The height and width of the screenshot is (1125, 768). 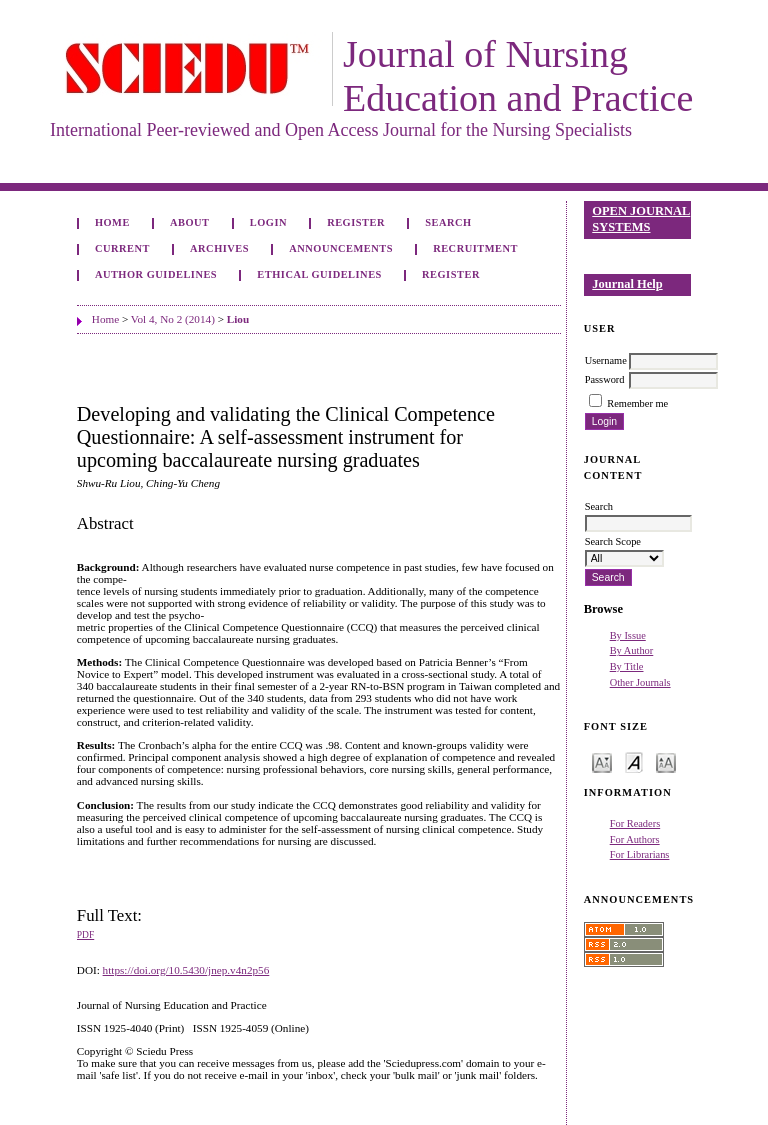 What do you see at coordinates (634, 761) in the screenshot?
I see `Make font size default` at bounding box center [634, 761].